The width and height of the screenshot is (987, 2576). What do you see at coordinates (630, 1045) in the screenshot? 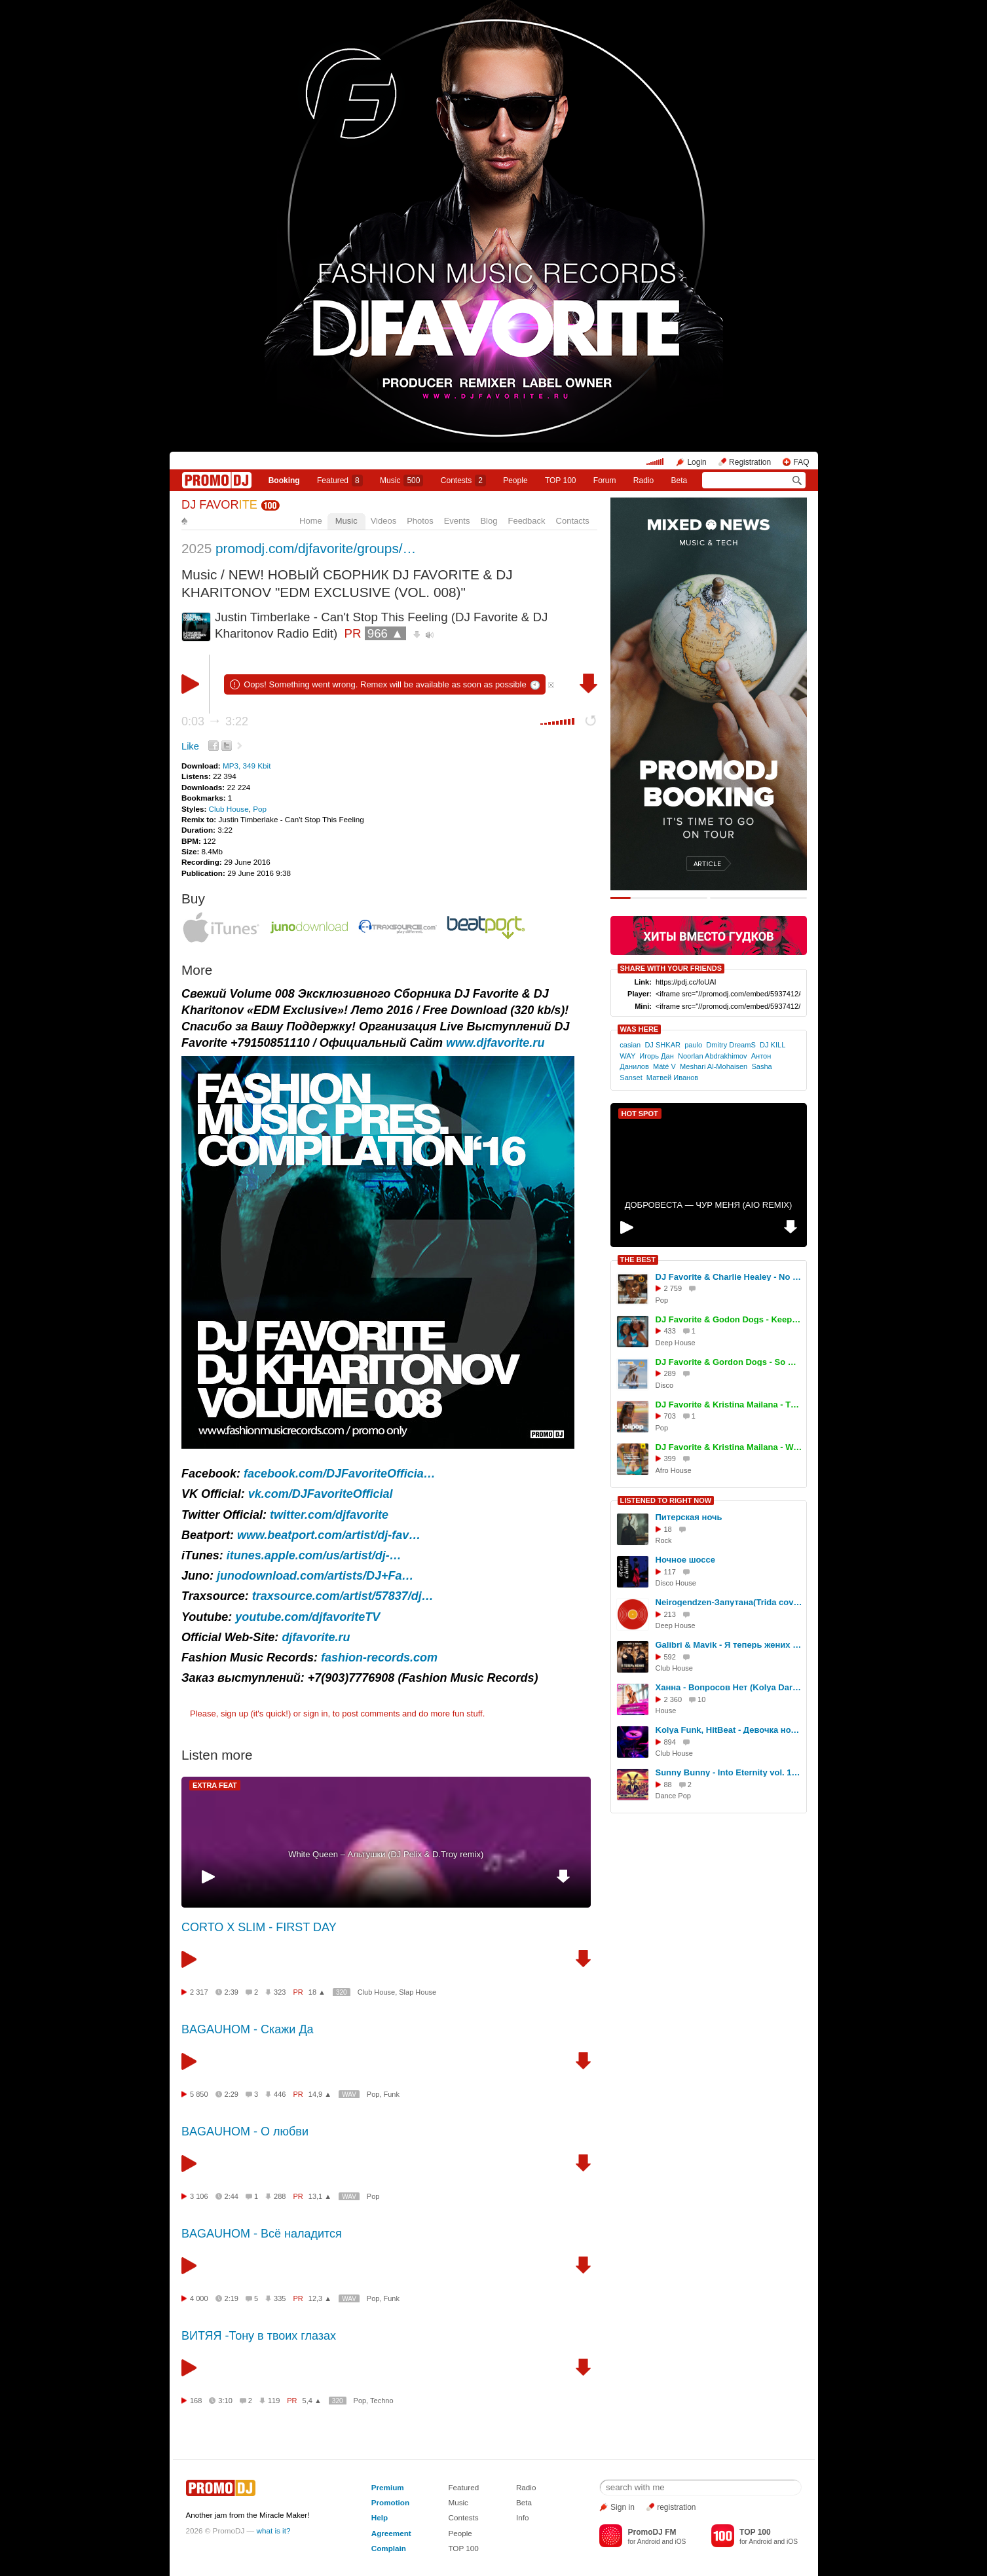
I see `casian` at bounding box center [630, 1045].